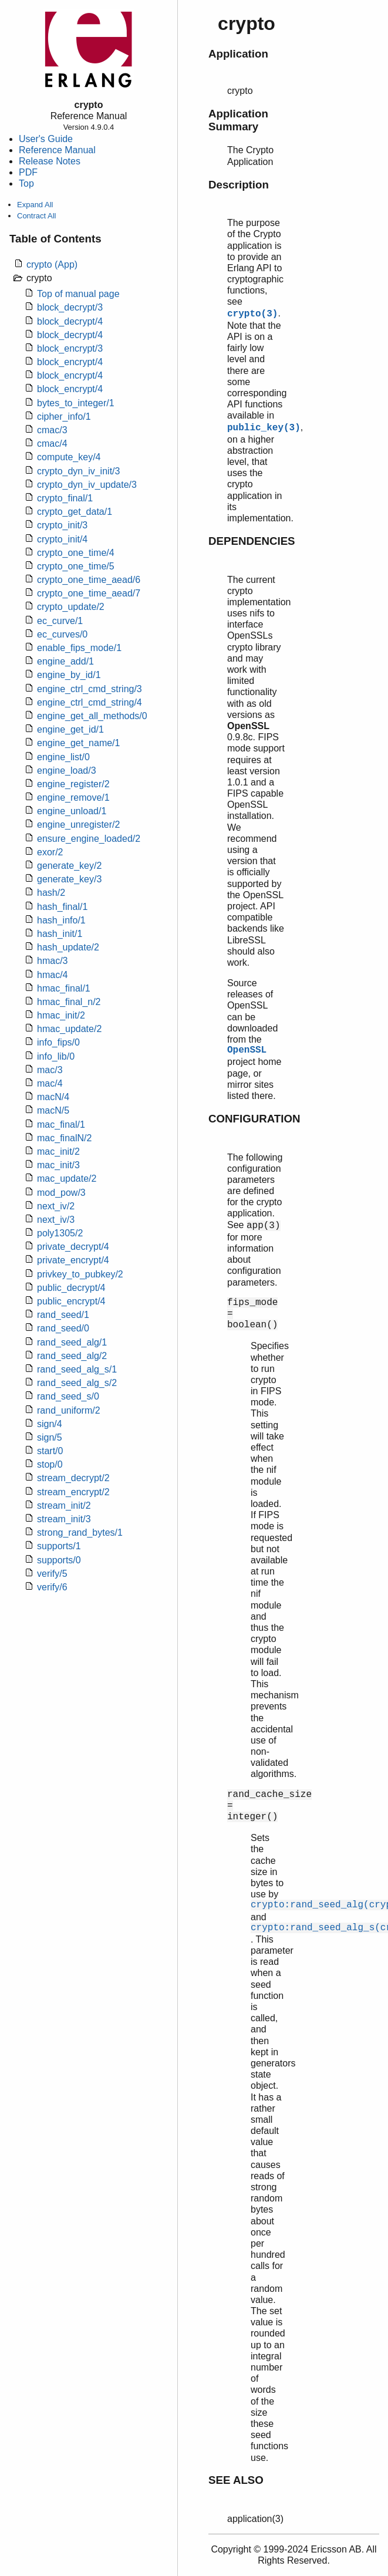 The width and height of the screenshot is (388, 2576). What do you see at coordinates (61, 1124) in the screenshot?
I see `mac_final/1` at bounding box center [61, 1124].